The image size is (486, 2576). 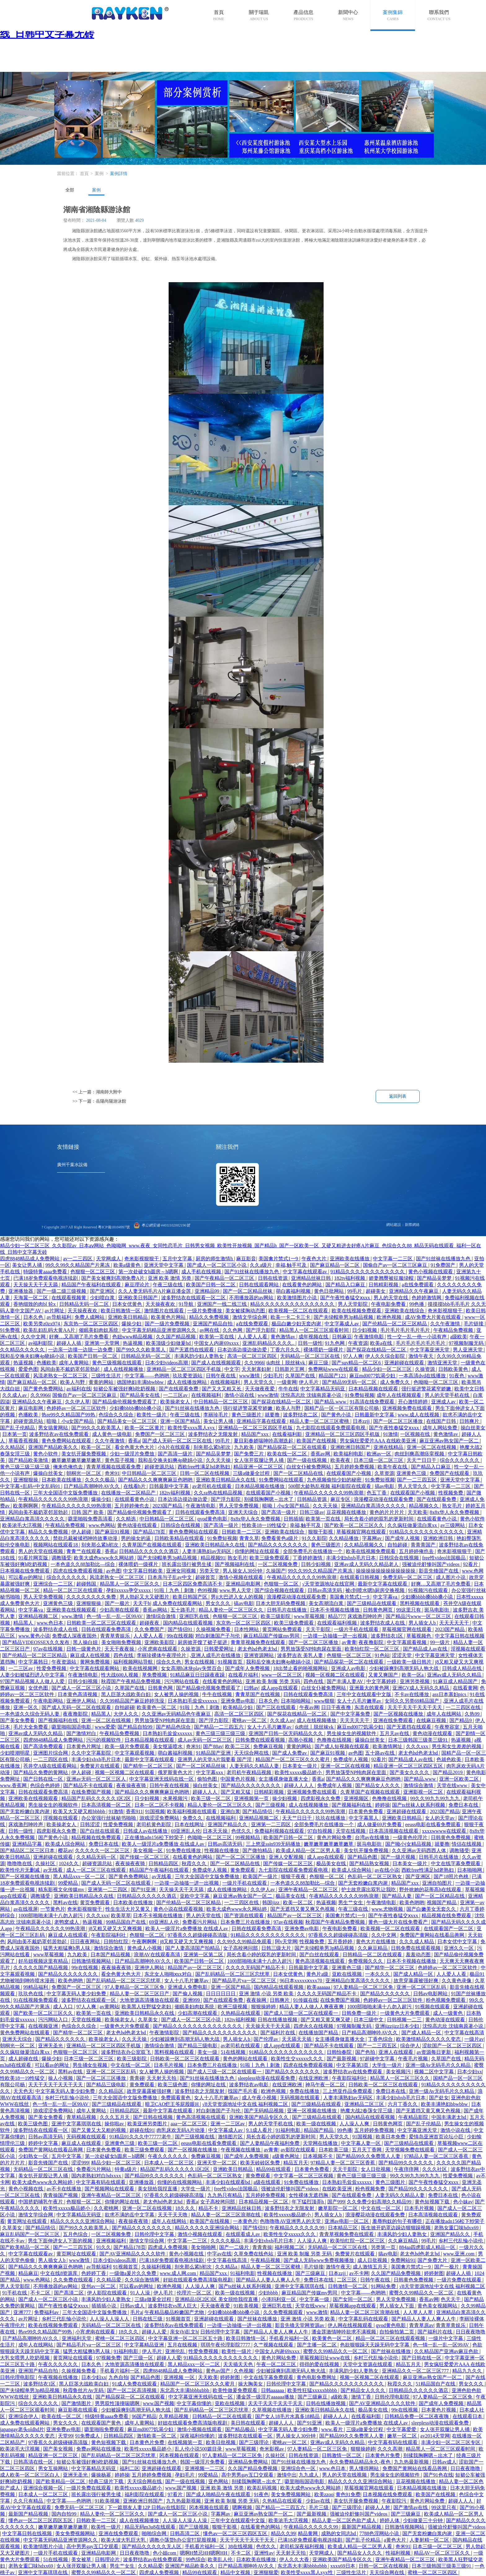 I want to click on 天海翼一区二区, so click(x=31, y=1297).